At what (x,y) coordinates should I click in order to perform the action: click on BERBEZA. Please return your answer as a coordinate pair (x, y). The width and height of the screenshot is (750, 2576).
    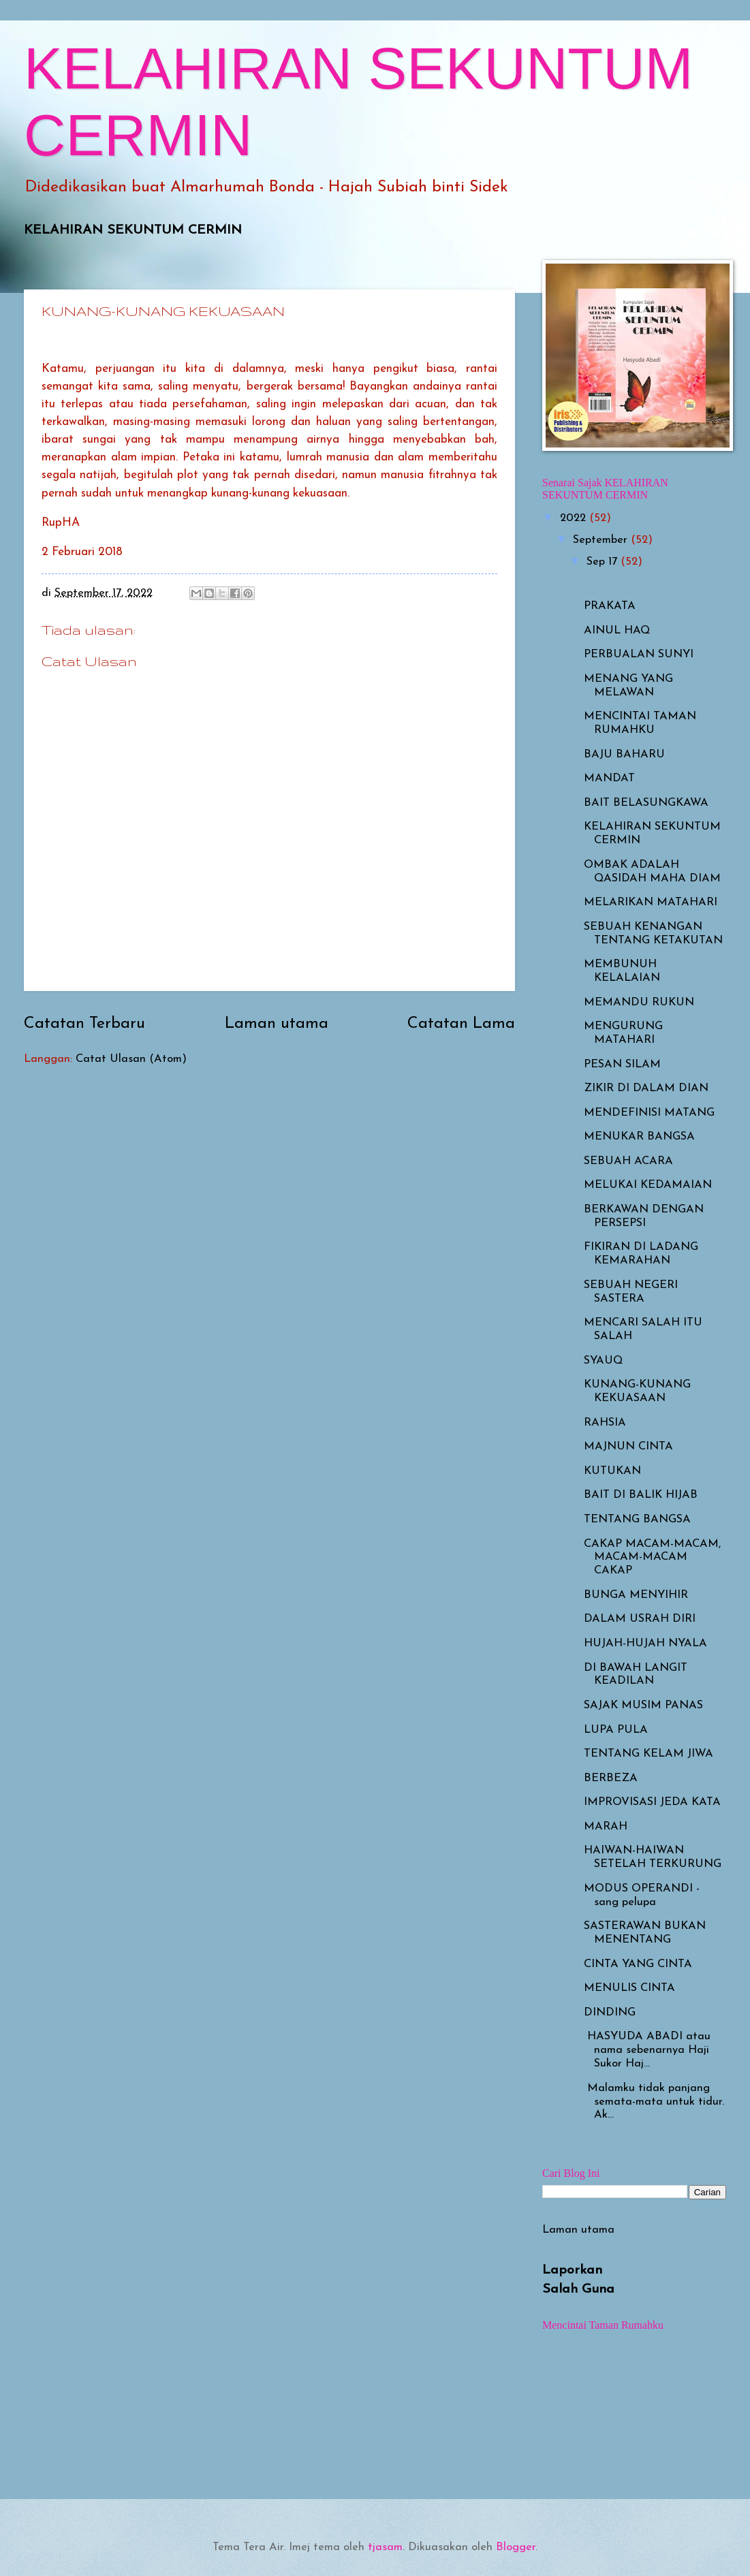
    Looking at the image, I should click on (611, 1778).